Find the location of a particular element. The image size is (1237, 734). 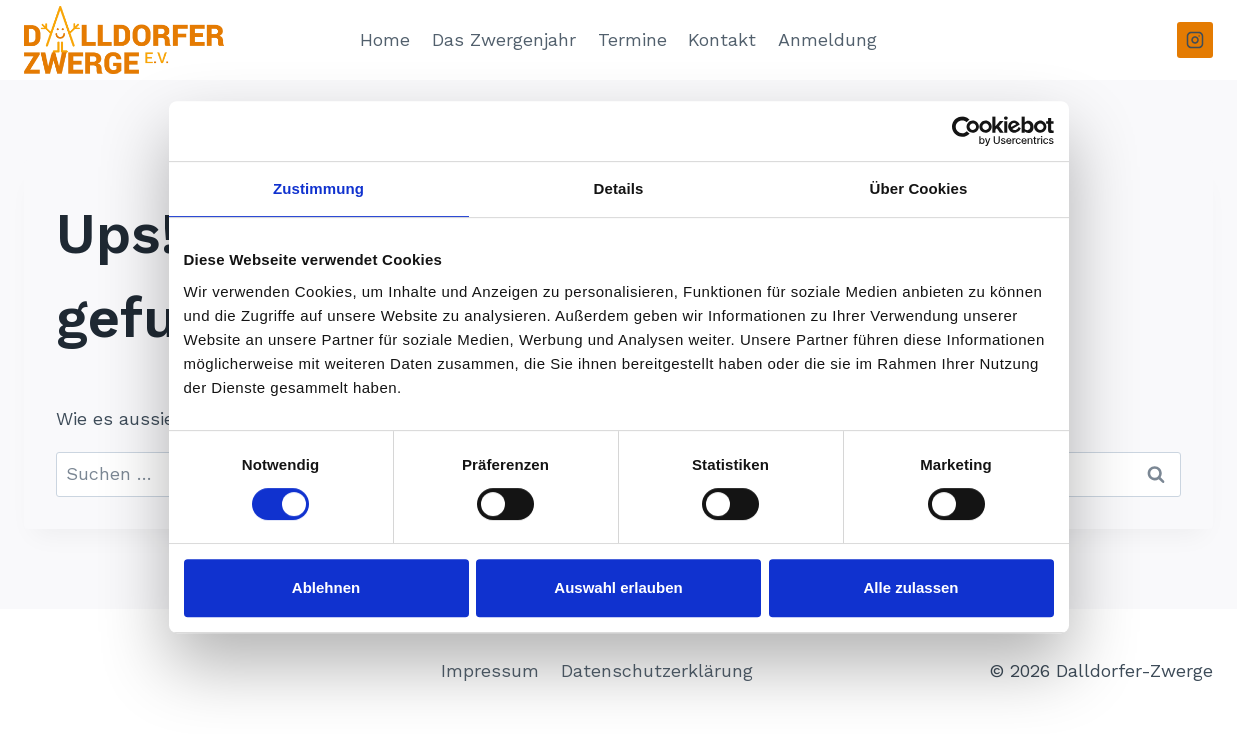

Über Cookies [tab] is located at coordinates (919, 188).